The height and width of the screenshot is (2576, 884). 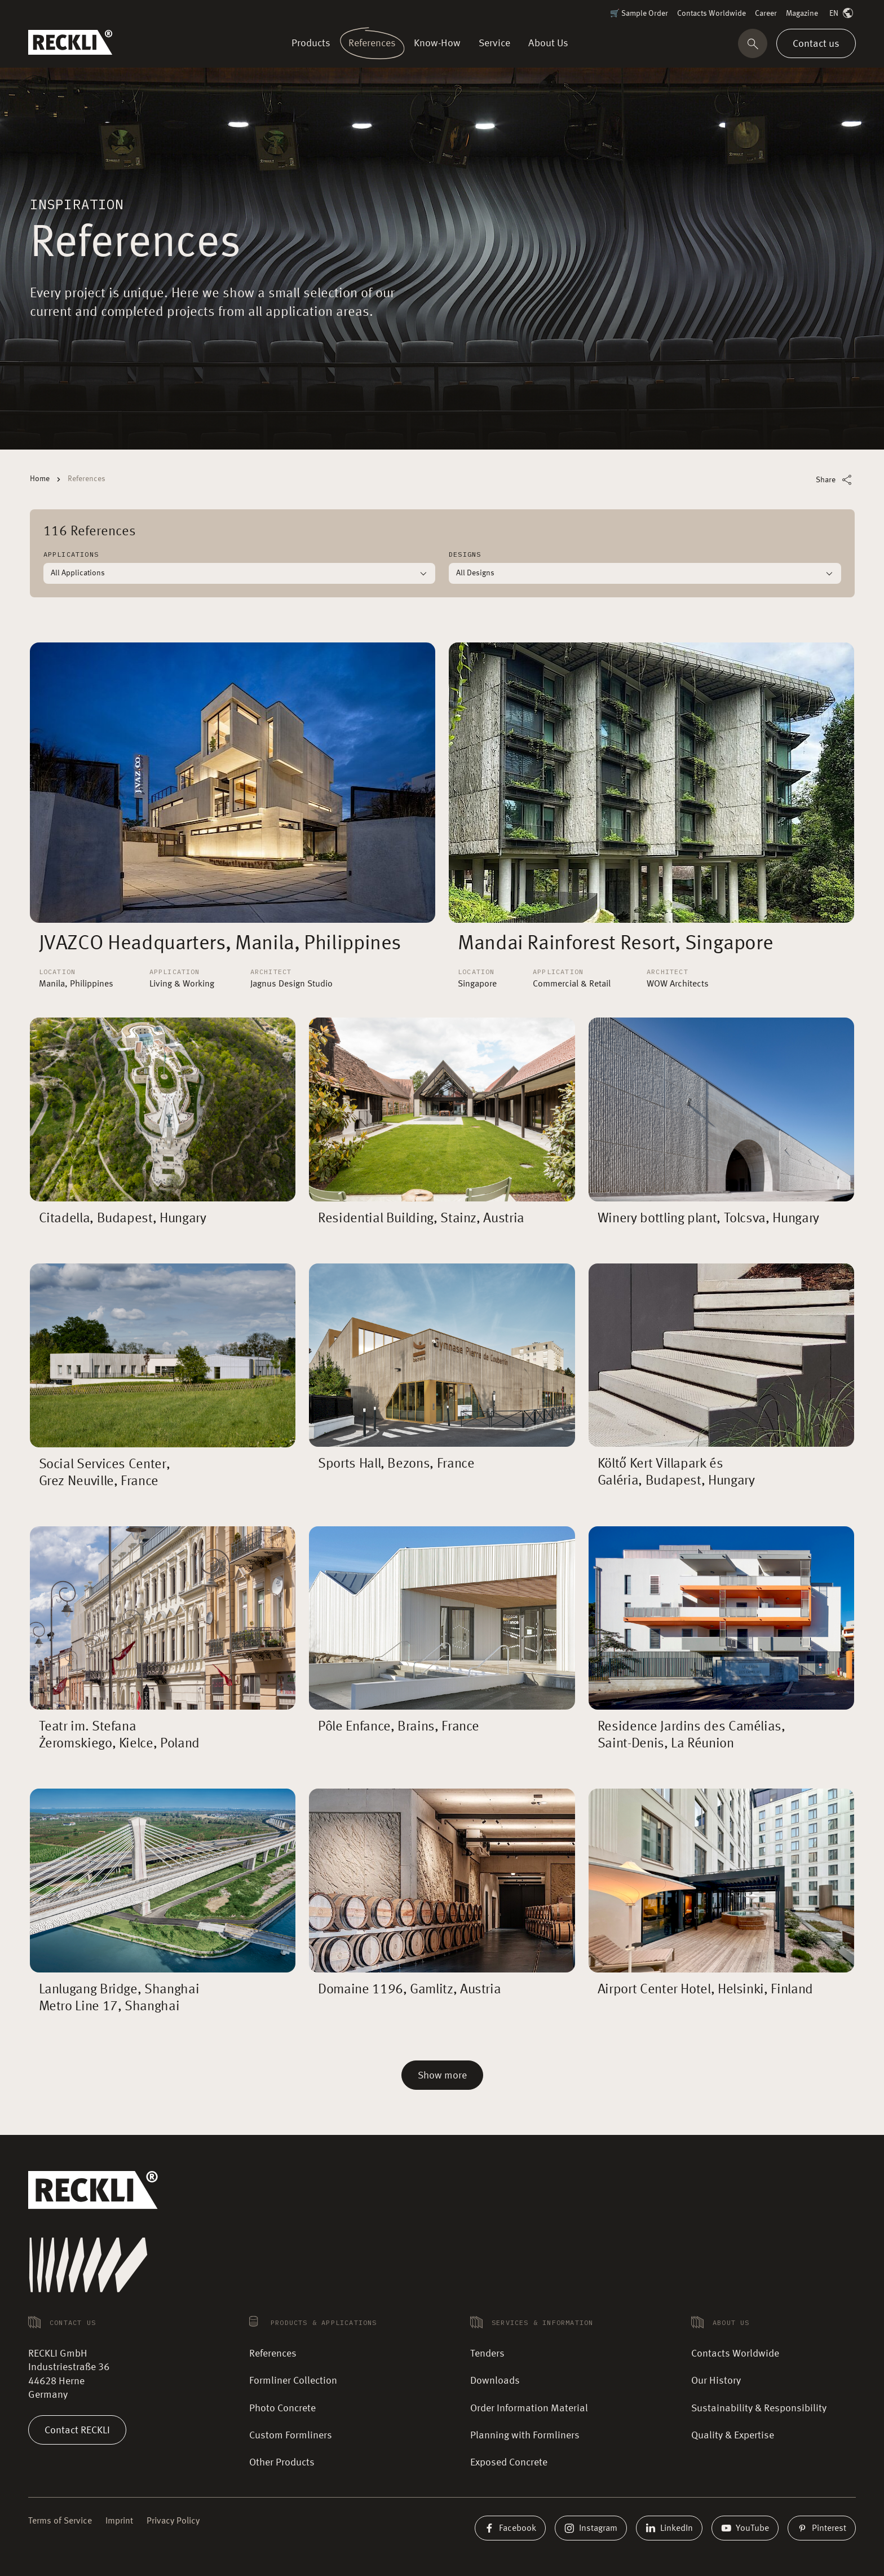 I want to click on Our History, so click(x=716, y=2381).